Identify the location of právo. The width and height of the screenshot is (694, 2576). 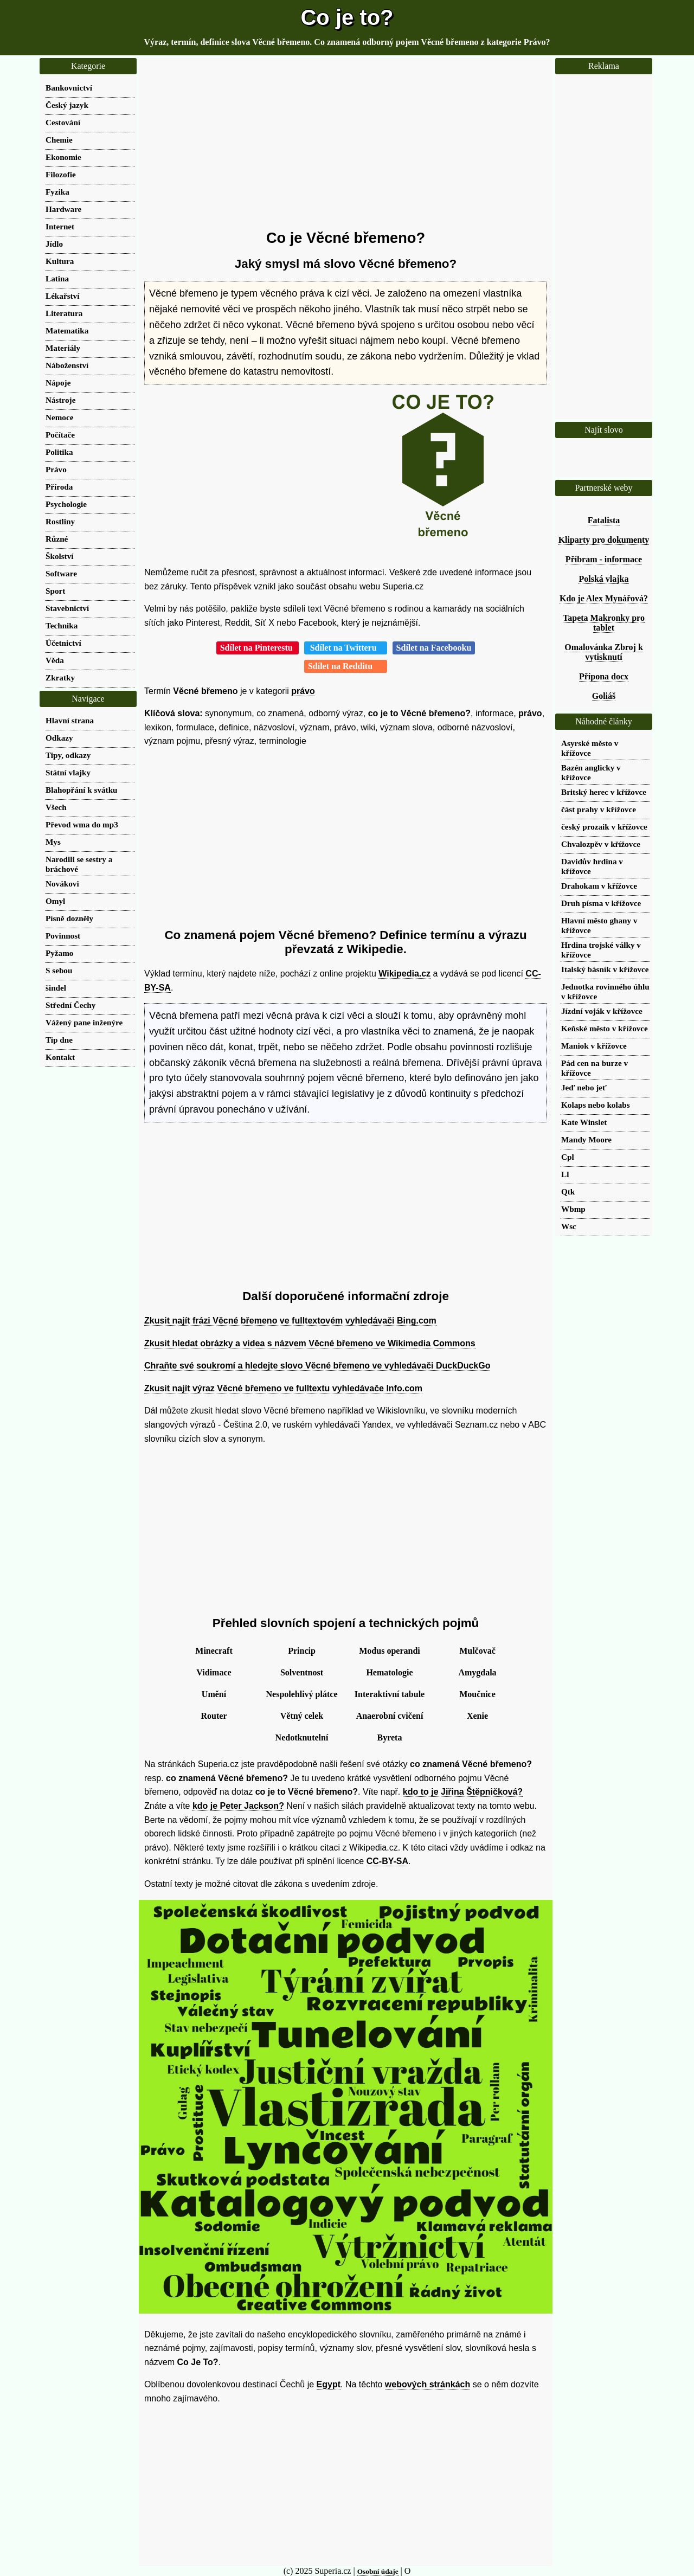
(303, 691).